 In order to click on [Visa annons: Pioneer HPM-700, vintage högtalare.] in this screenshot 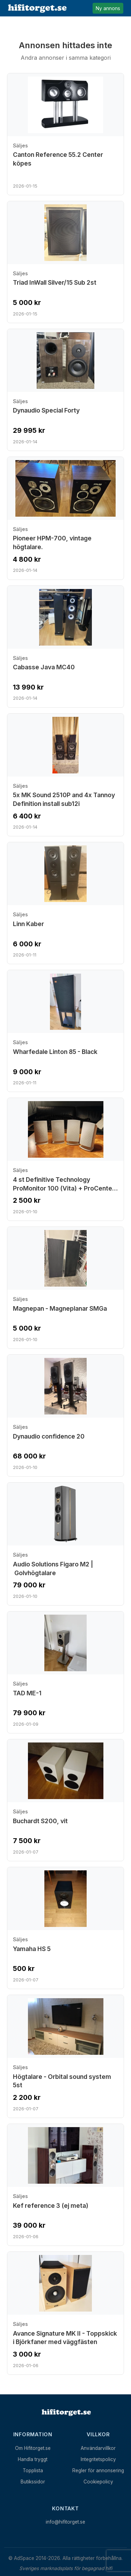, I will do `click(65, 518)`.